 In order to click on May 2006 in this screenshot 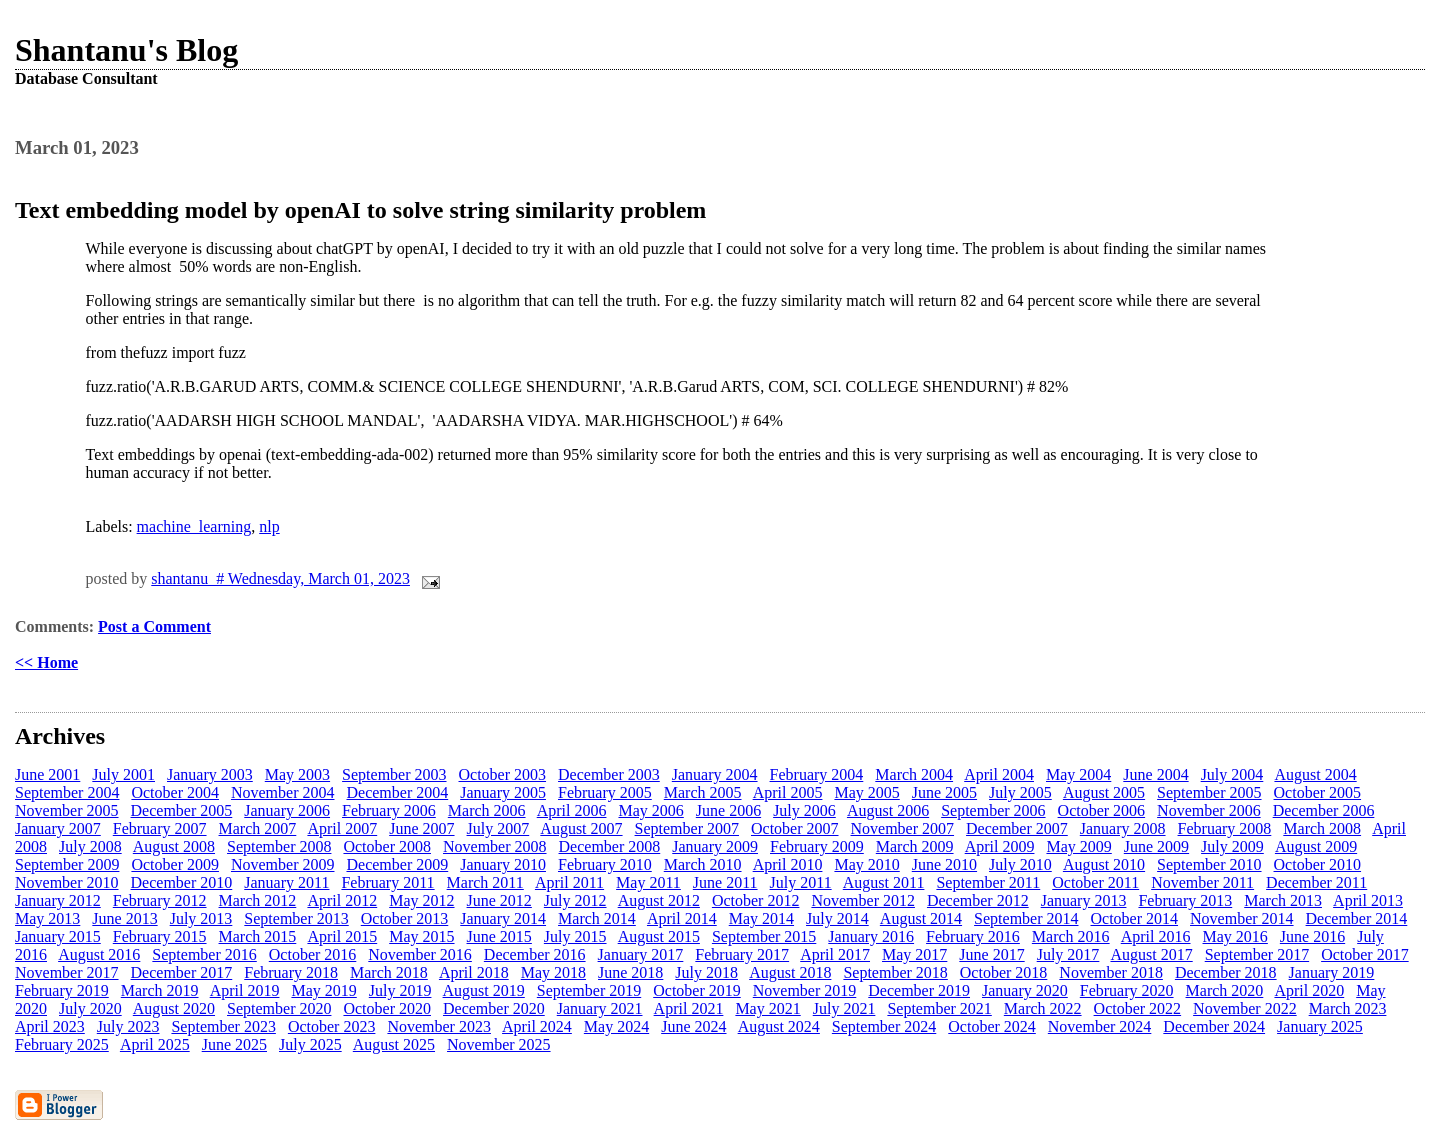, I will do `click(650, 810)`.